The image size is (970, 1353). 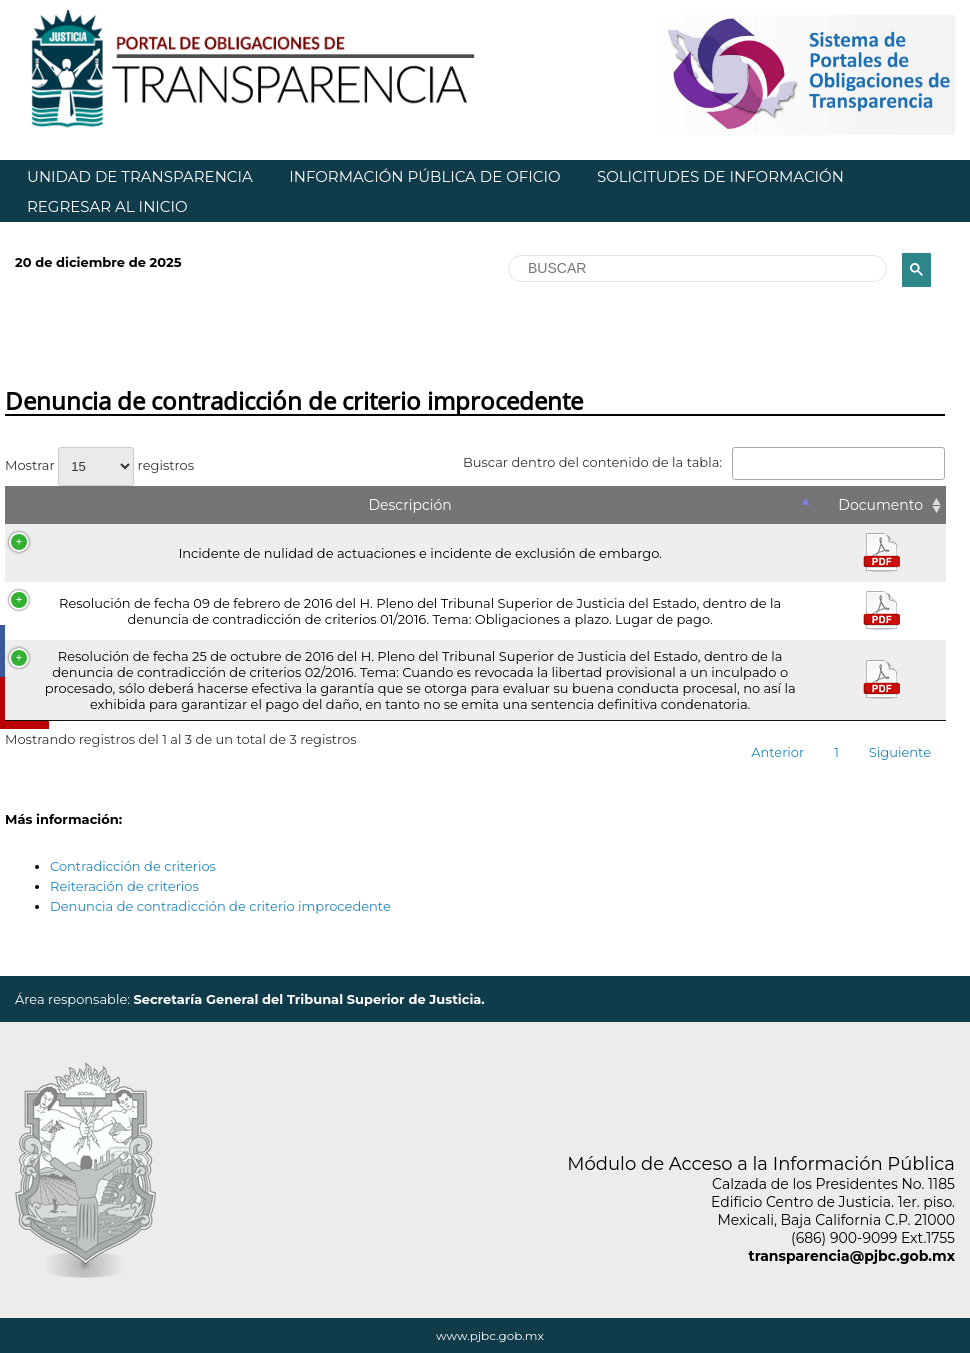 I want to click on Siguiente, so click(x=900, y=752).